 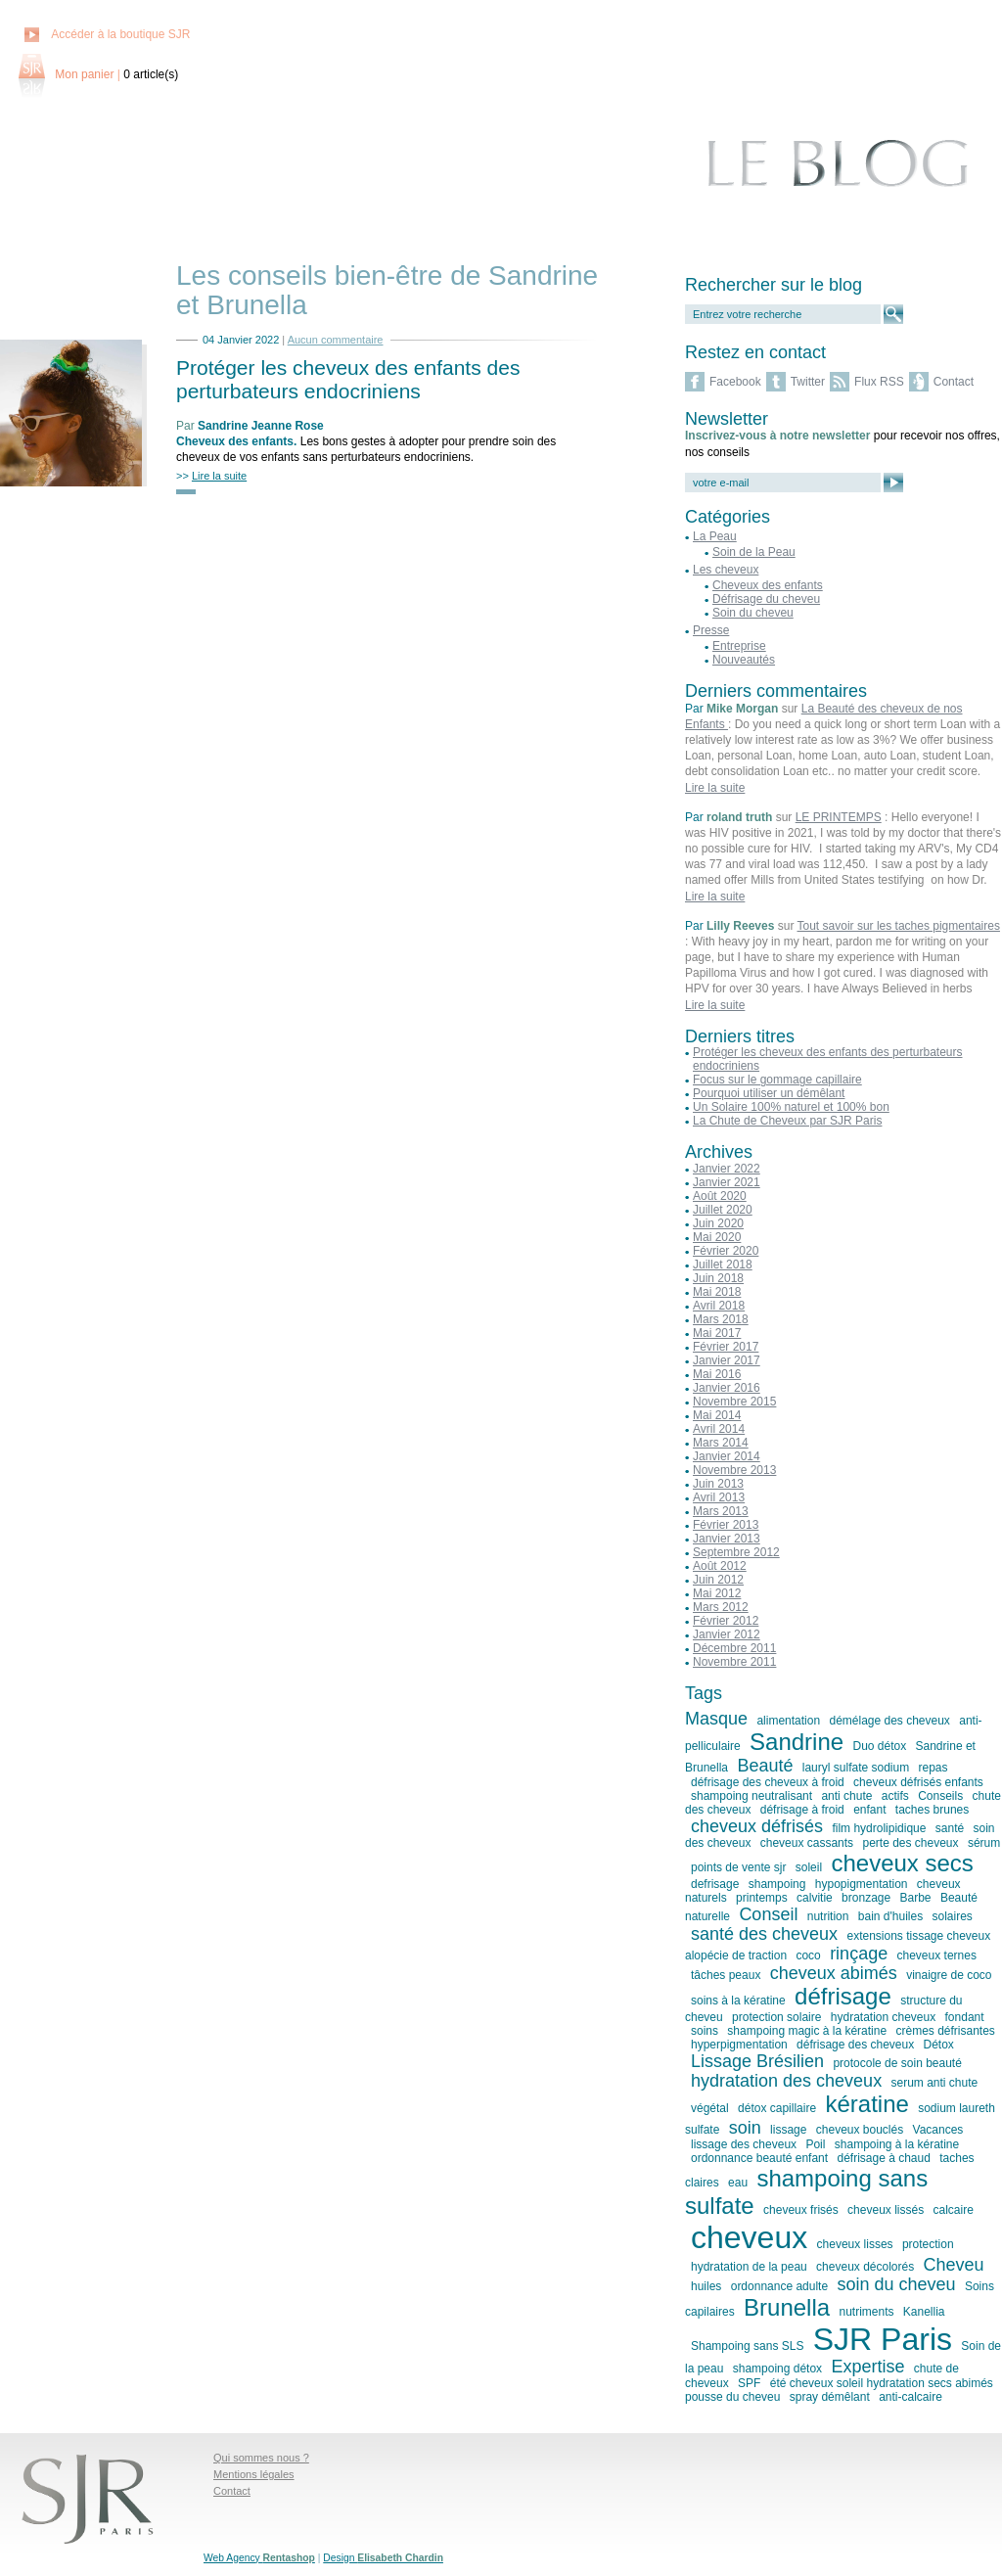 What do you see at coordinates (744, 2144) in the screenshot?
I see `lissage des cheveux` at bounding box center [744, 2144].